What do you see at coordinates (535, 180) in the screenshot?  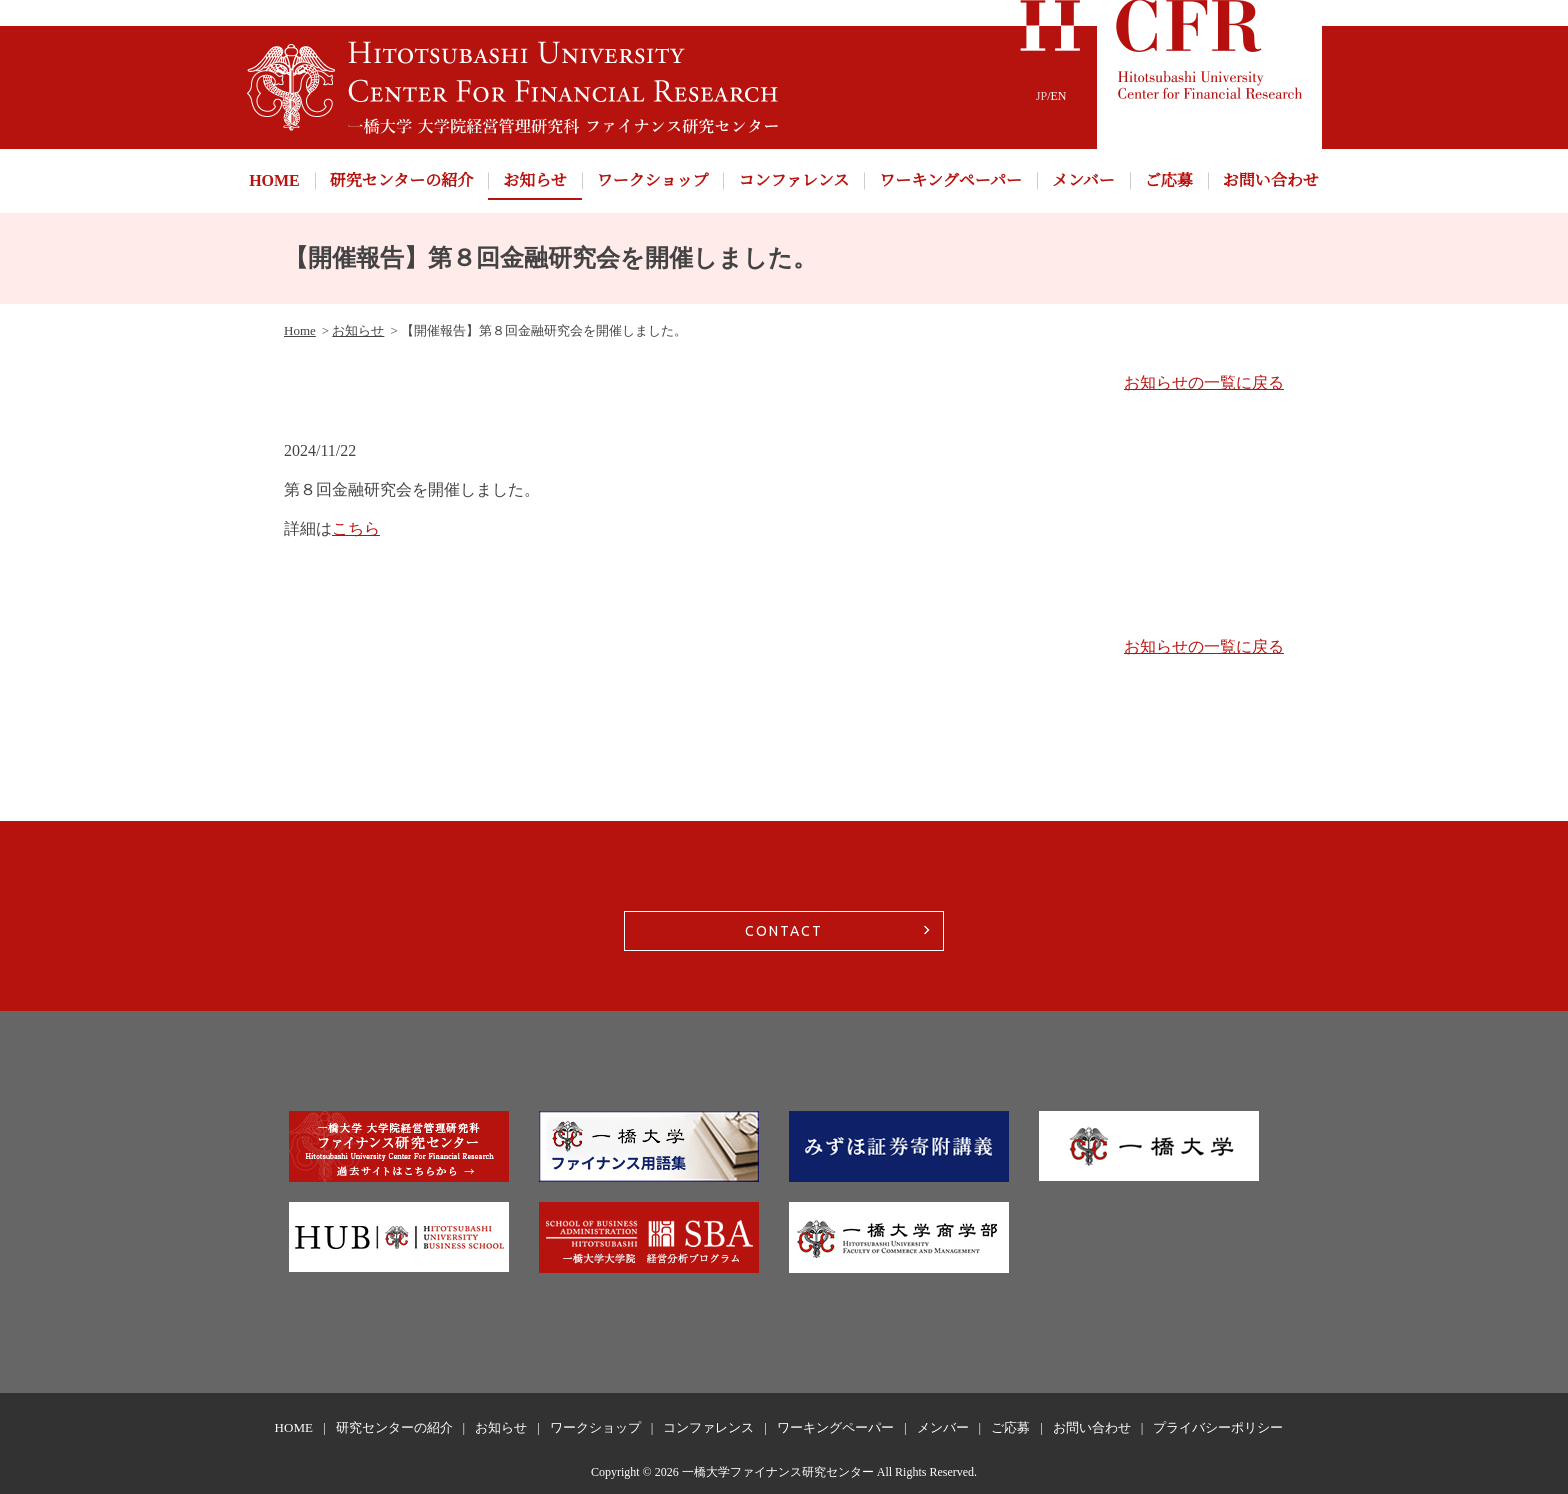 I see `お知らせ` at bounding box center [535, 180].